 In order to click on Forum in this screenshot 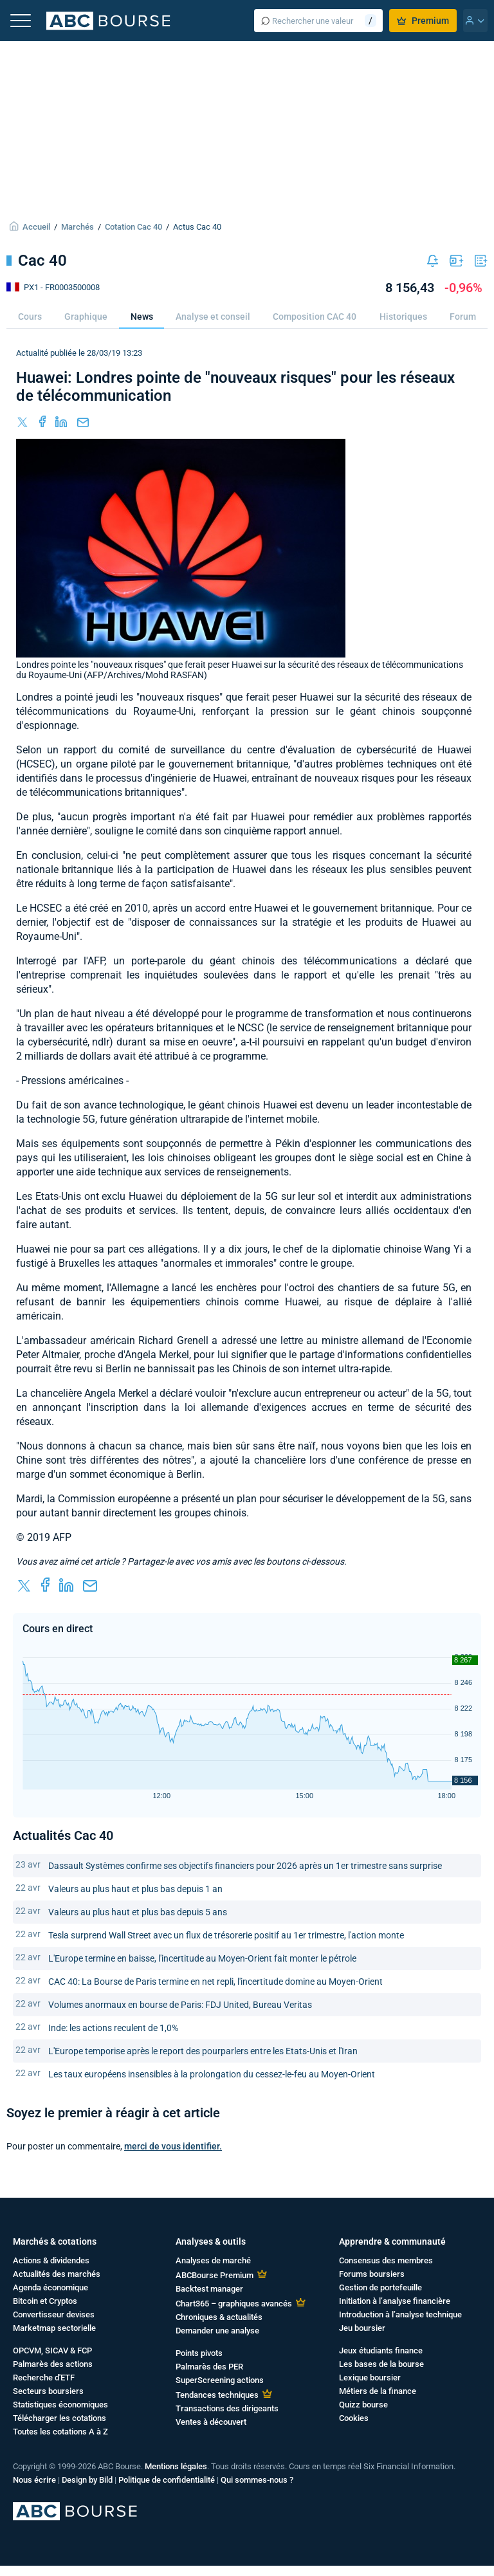, I will do `click(463, 316)`.